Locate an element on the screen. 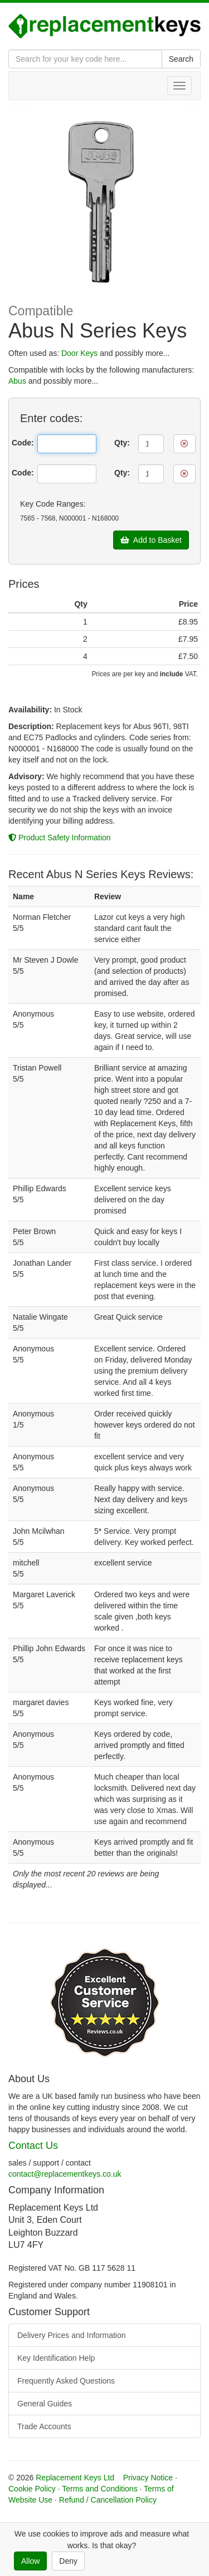 This screenshot has width=209, height=2576. Door Keys is located at coordinates (79, 353).